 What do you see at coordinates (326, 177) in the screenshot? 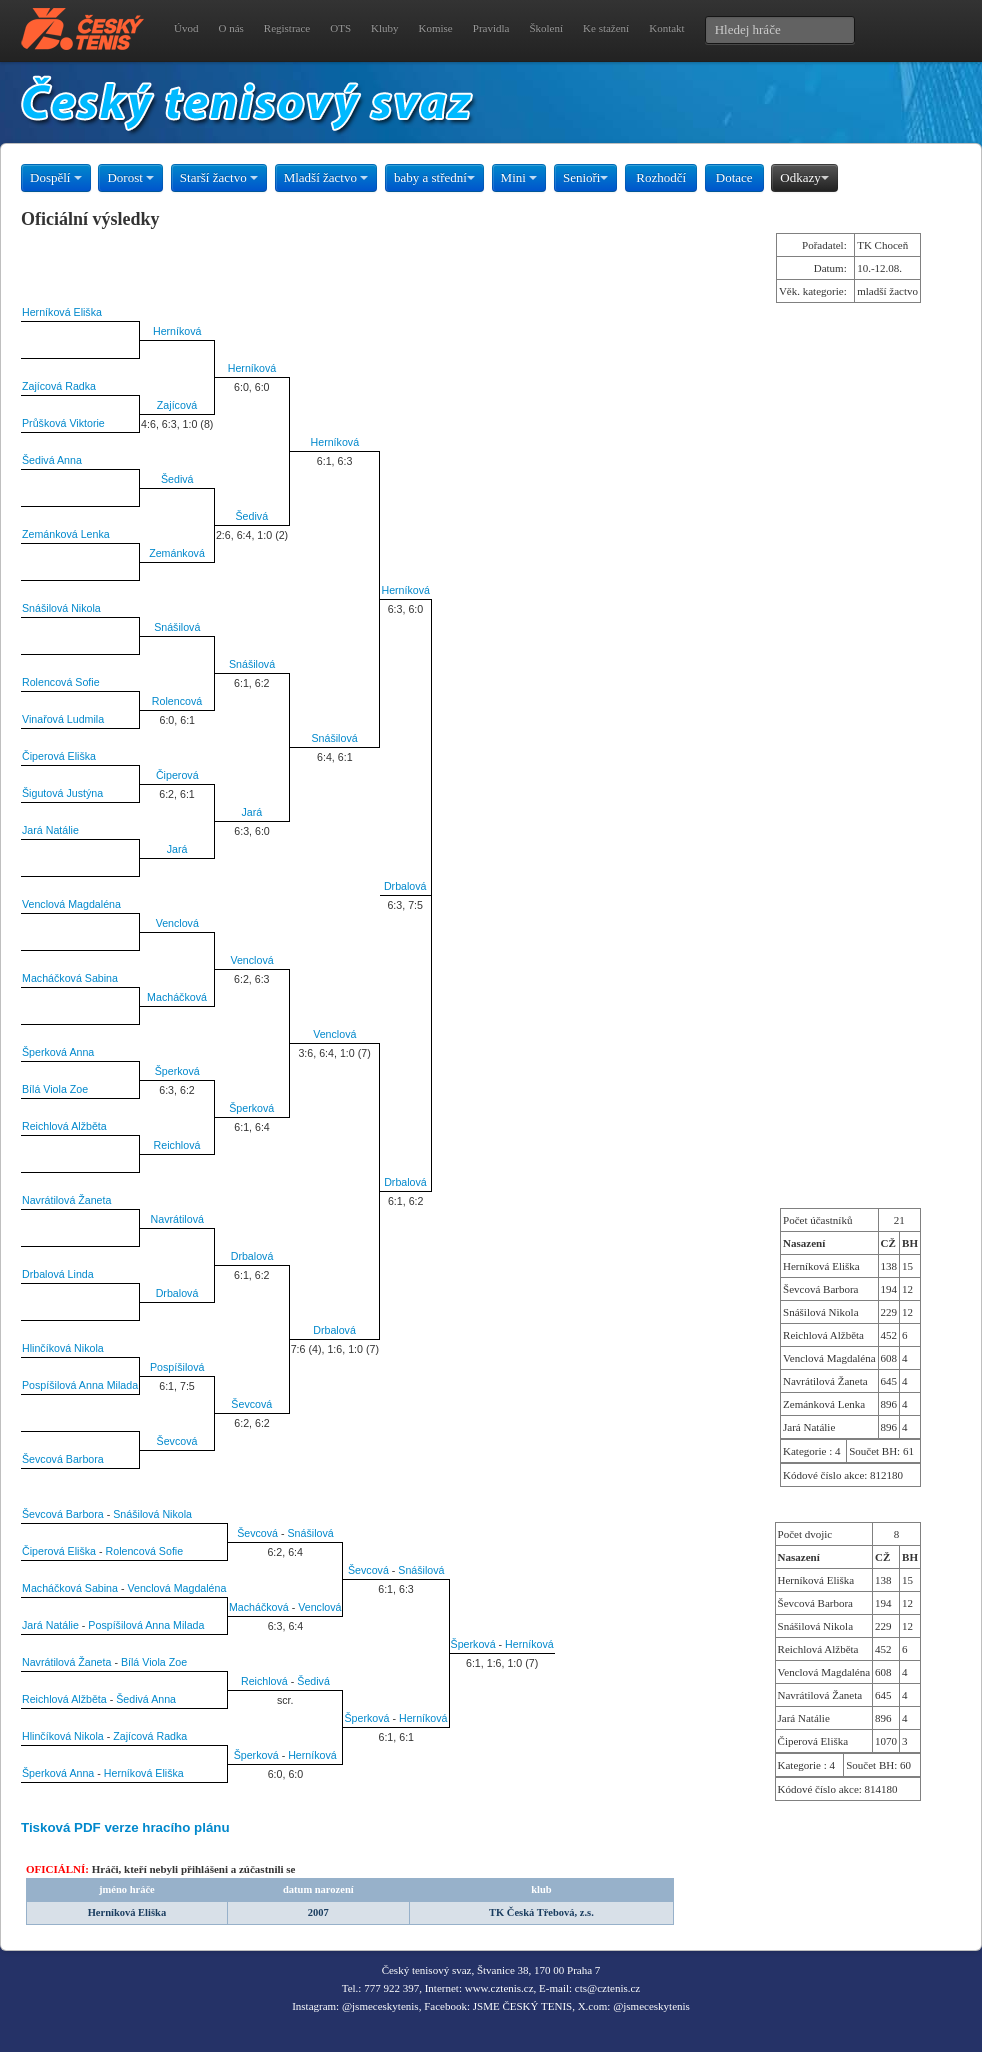
I see `Mladší žactvo` at bounding box center [326, 177].